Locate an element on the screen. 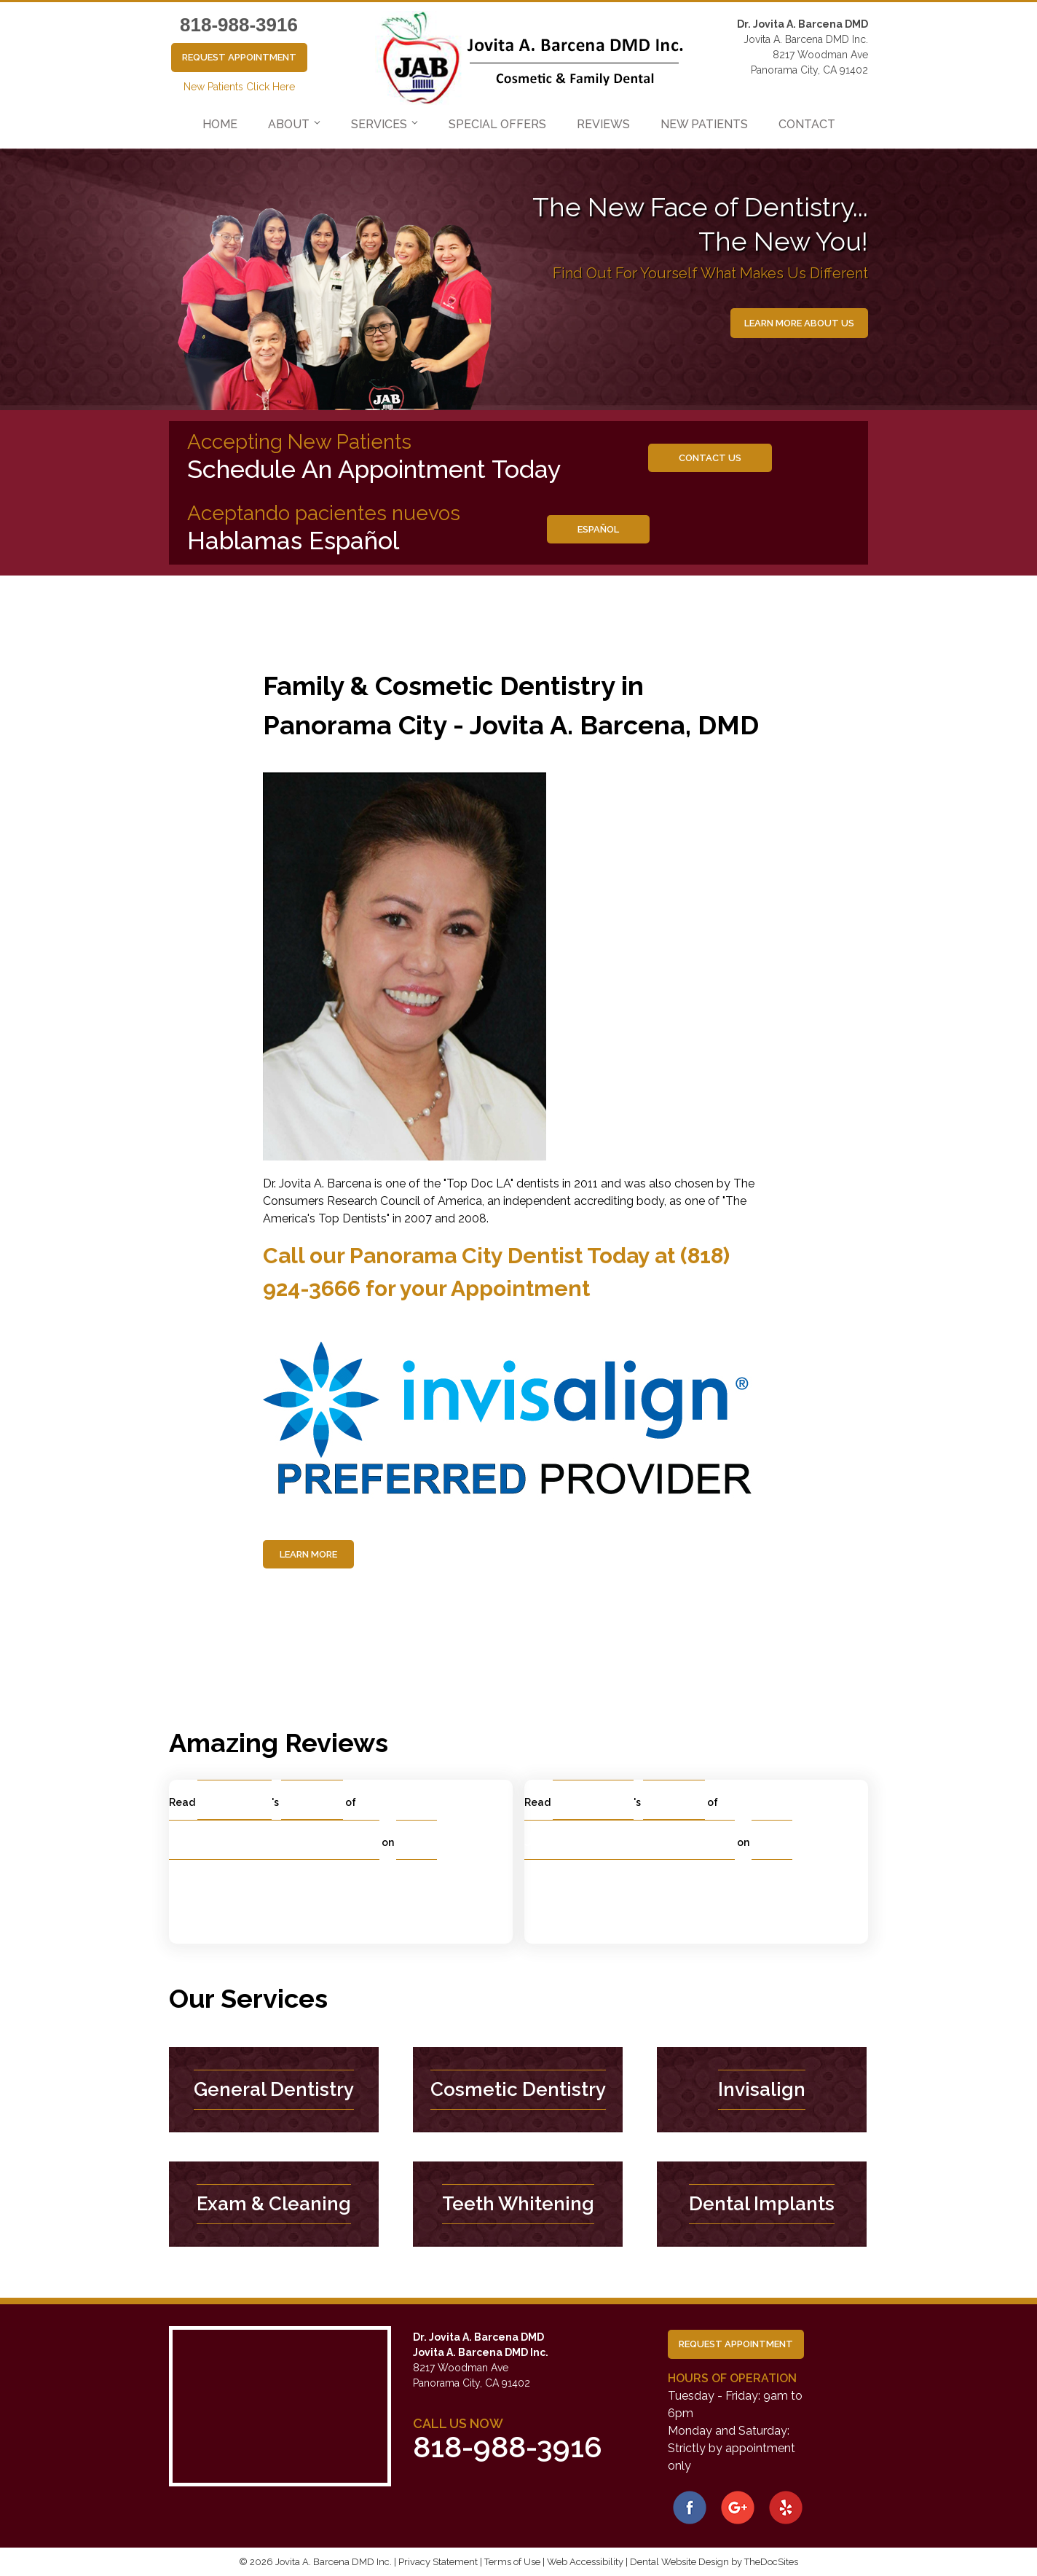 The image size is (1037, 2576). Yelp is located at coordinates (420, 1839).